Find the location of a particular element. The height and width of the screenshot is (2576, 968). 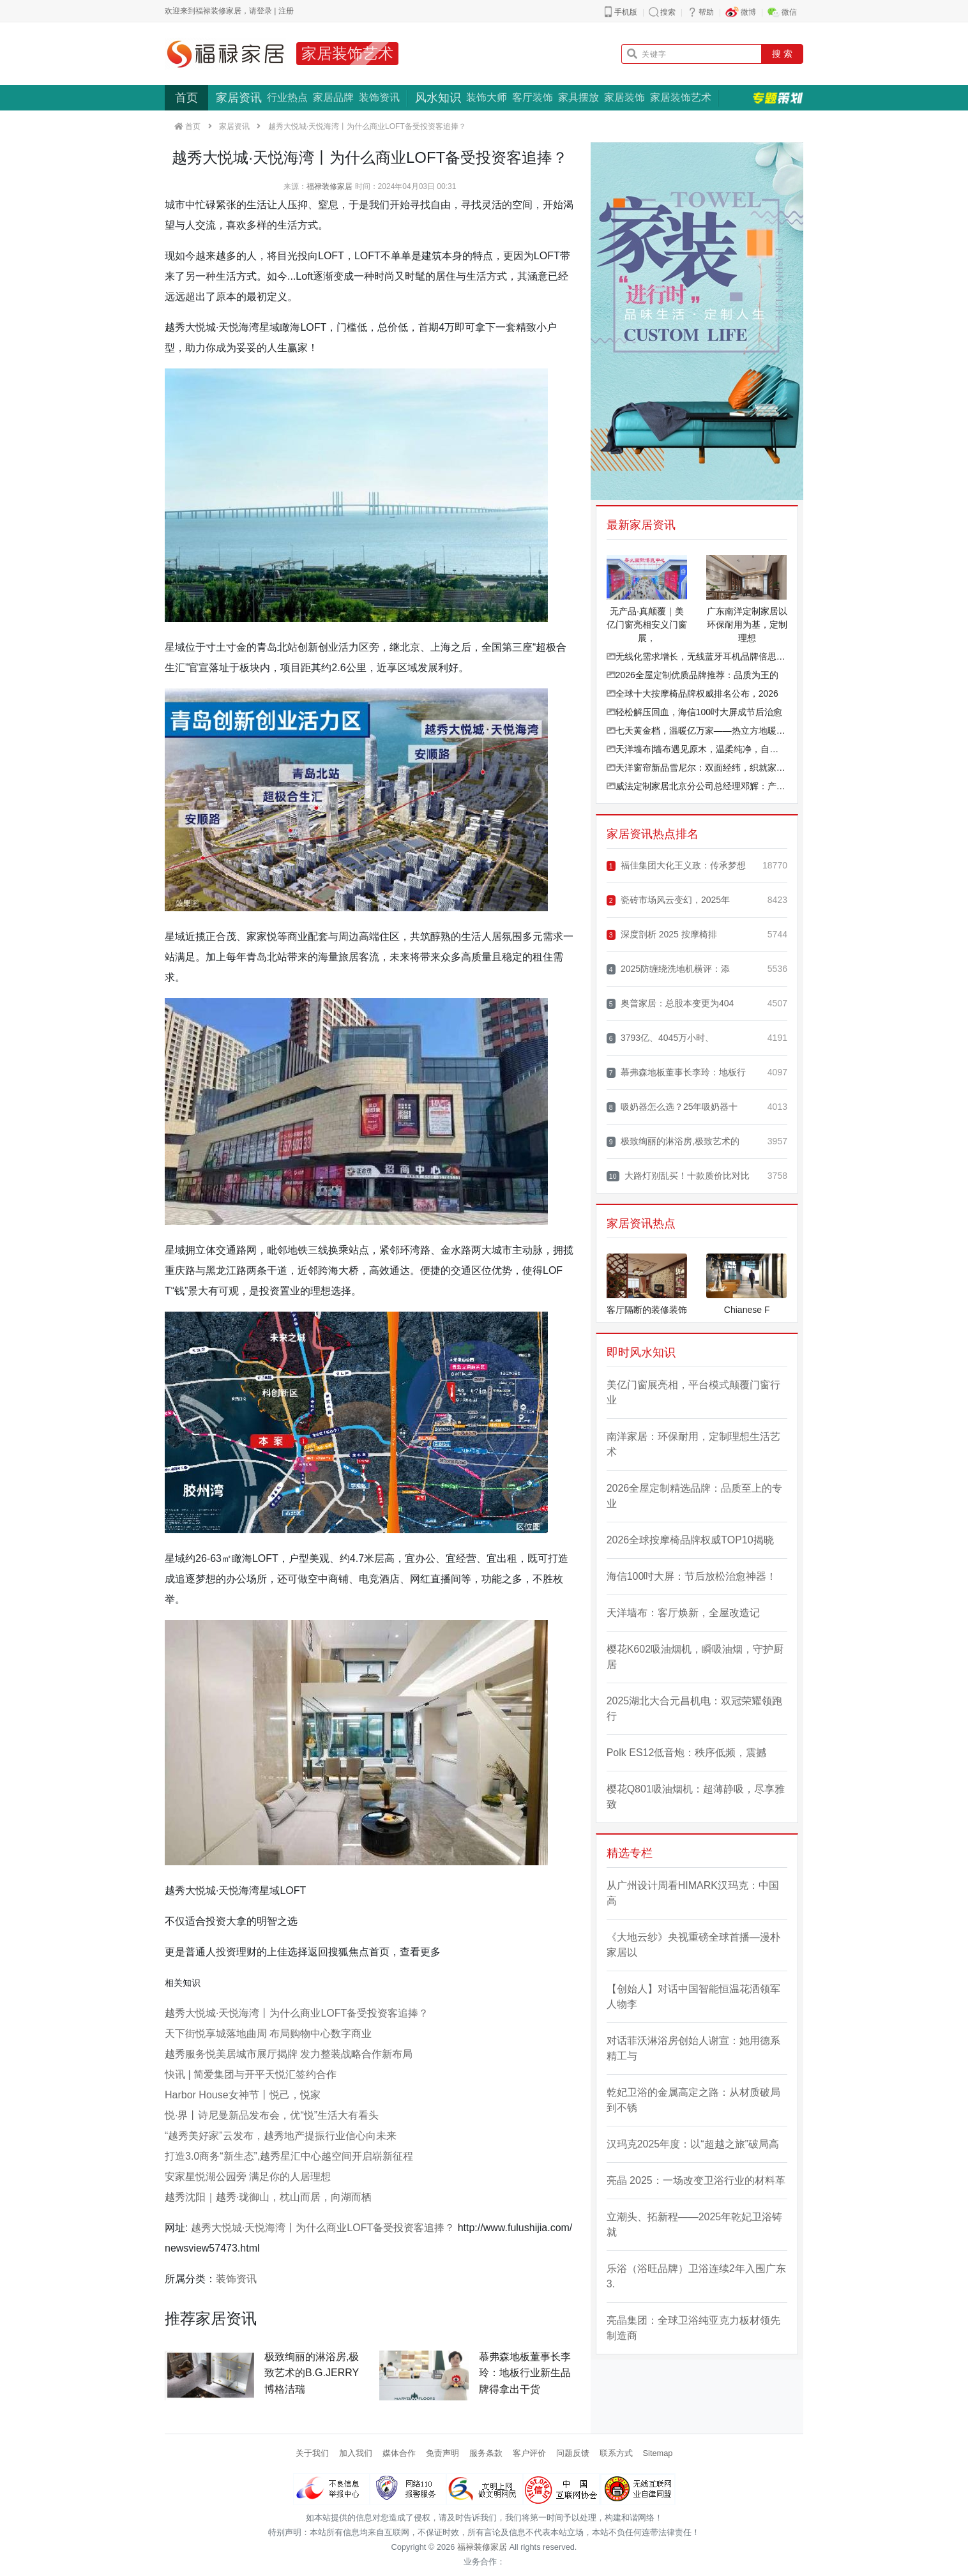

2025防缠绕洗地机横评：添 is located at coordinates (668, 969).